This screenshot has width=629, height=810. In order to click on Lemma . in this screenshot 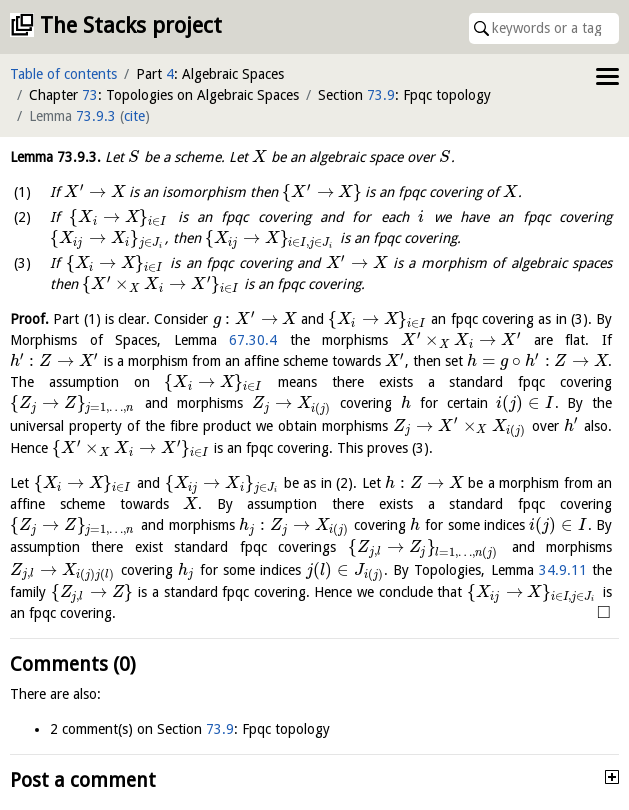, I will do `click(55, 157)`.